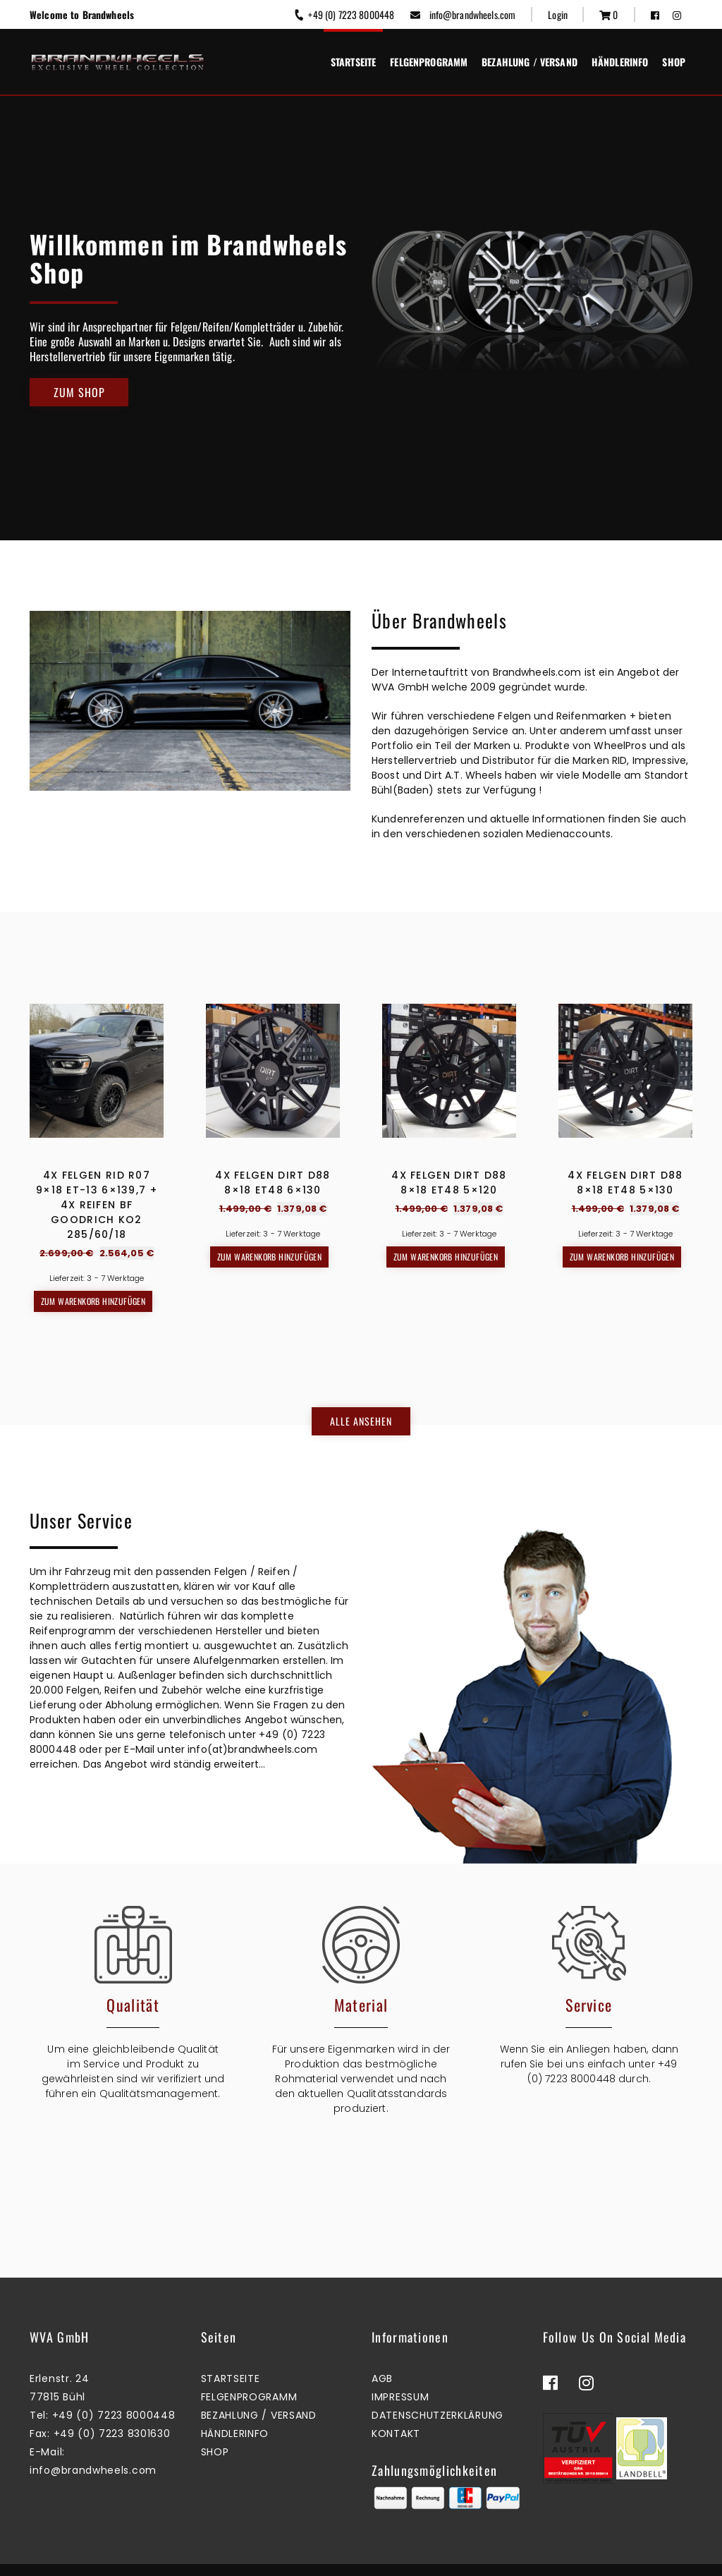  Describe the element at coordinates (343, 14) in the screenshot. I see `+49 (0) 7223 8000448` at that location.